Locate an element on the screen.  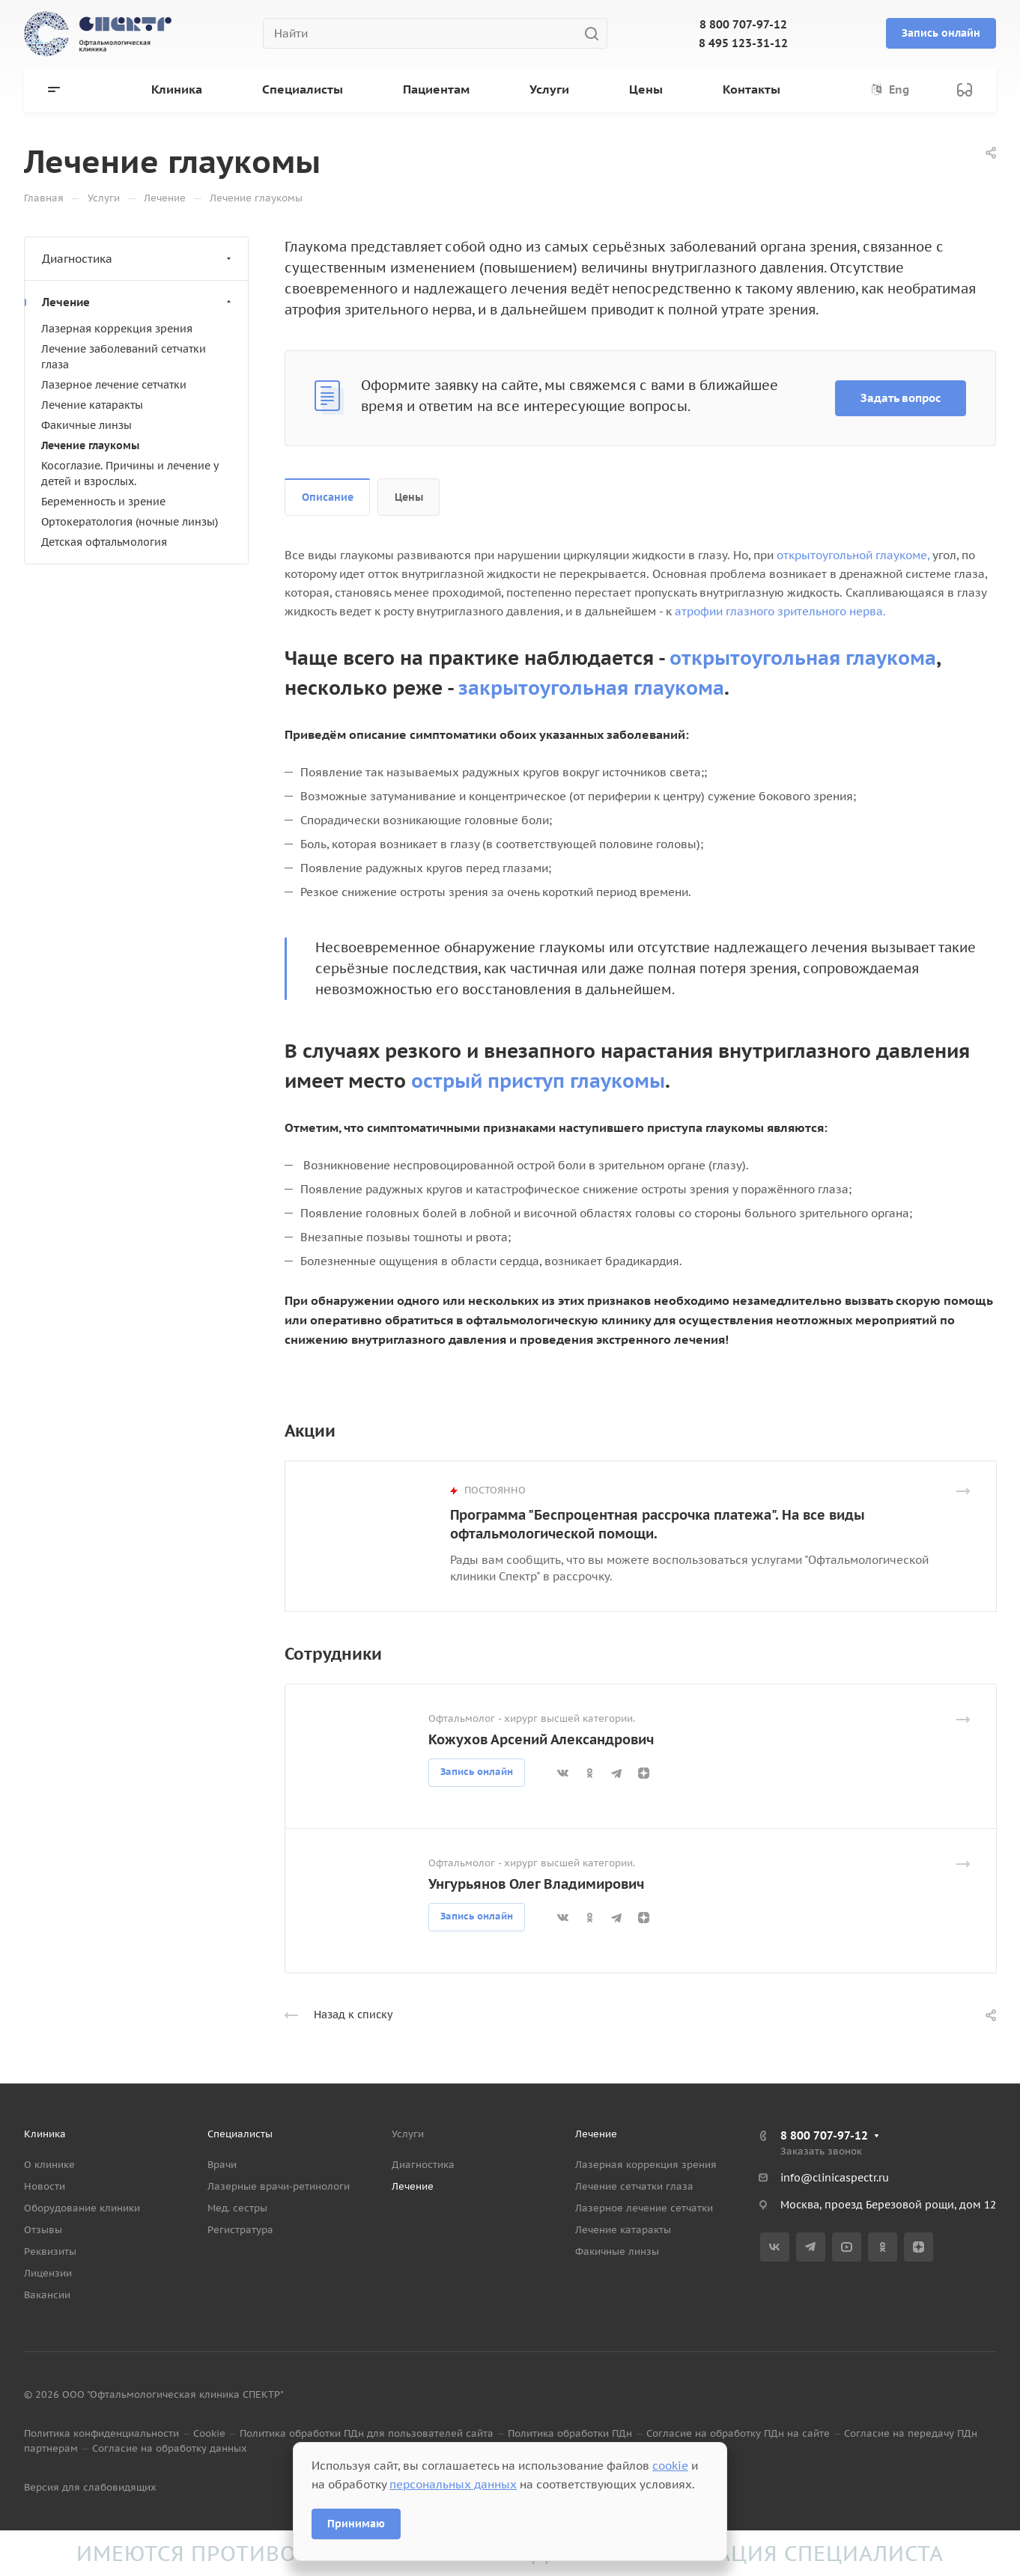
info@clinicaspectr.ru is located at coordinates (834, 2177).